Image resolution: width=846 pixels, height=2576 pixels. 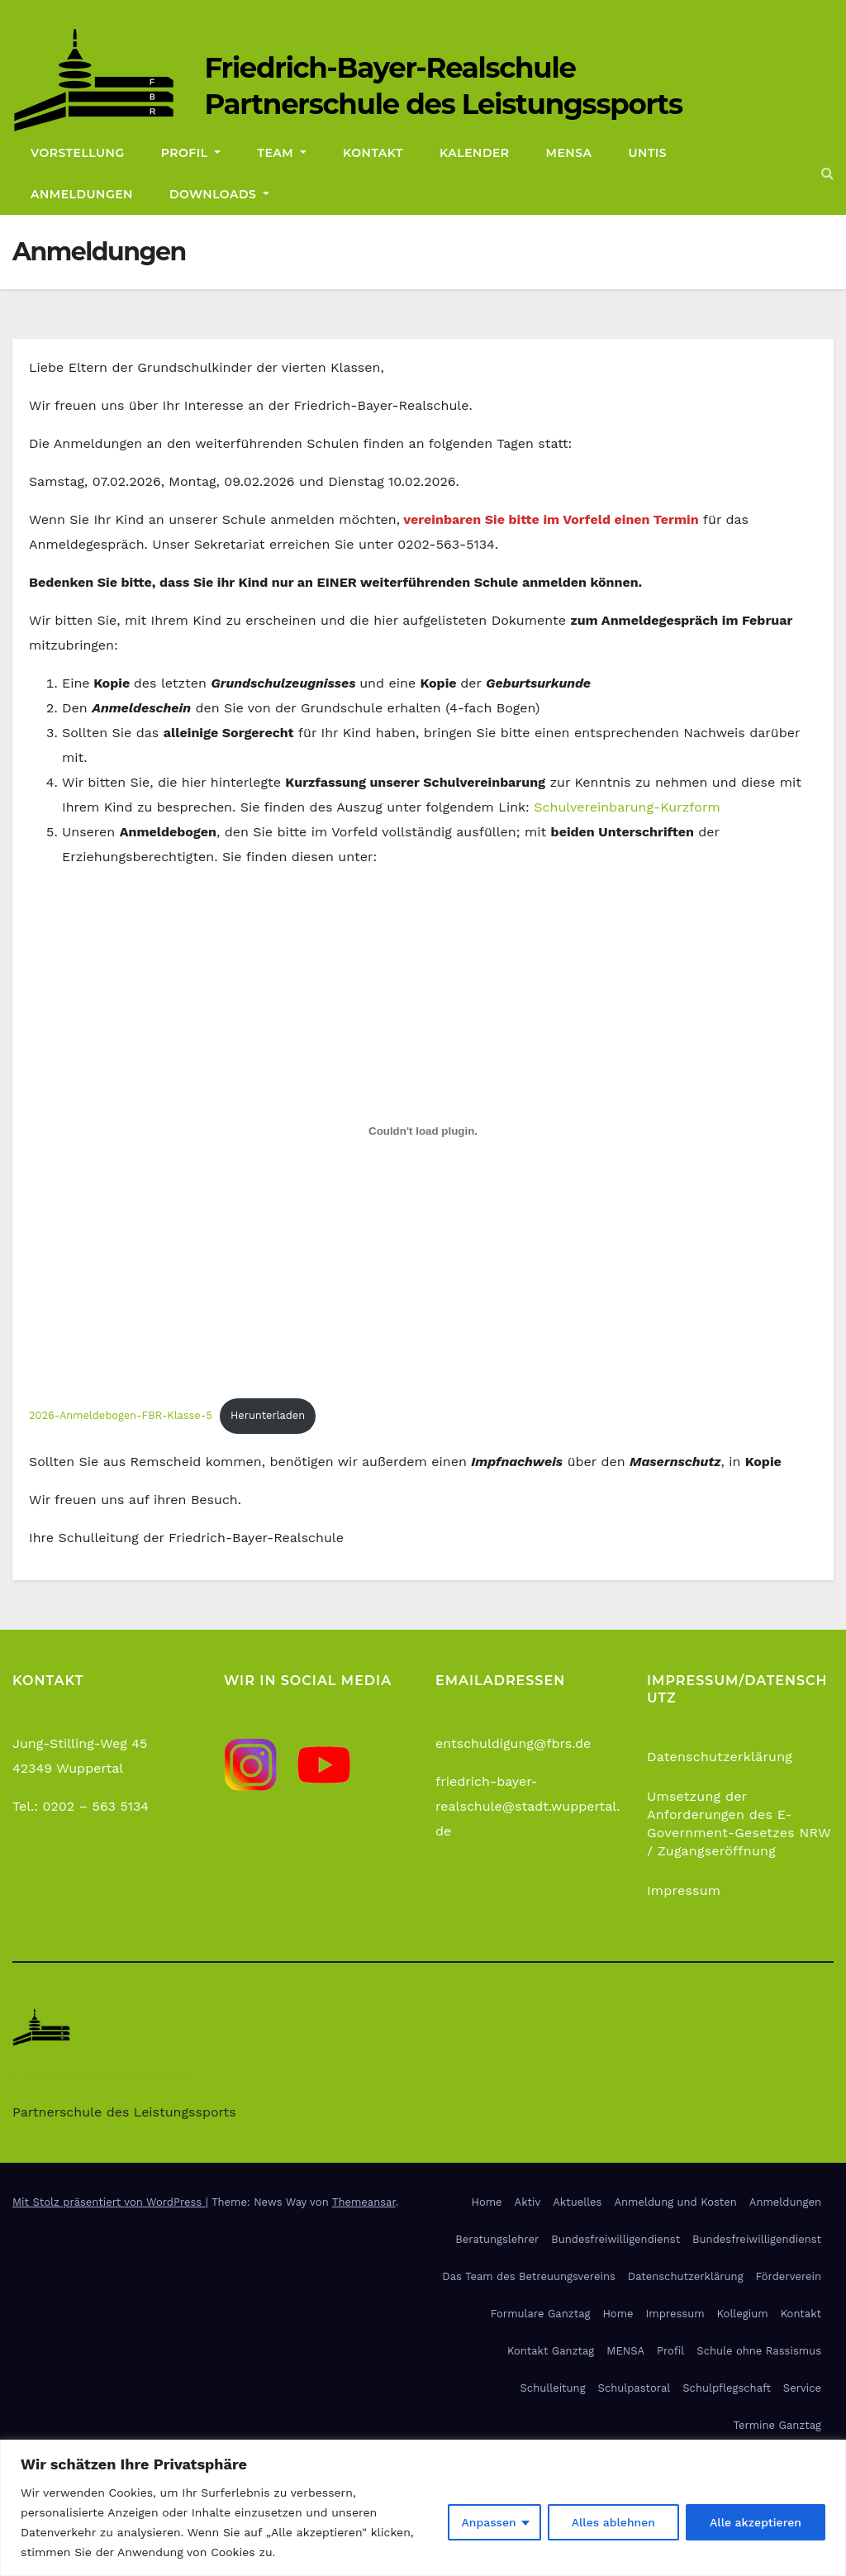 What do you see at coordinates (219, 194) in the screenshot?
I see `Downloads` at bounding box center [219, 194].